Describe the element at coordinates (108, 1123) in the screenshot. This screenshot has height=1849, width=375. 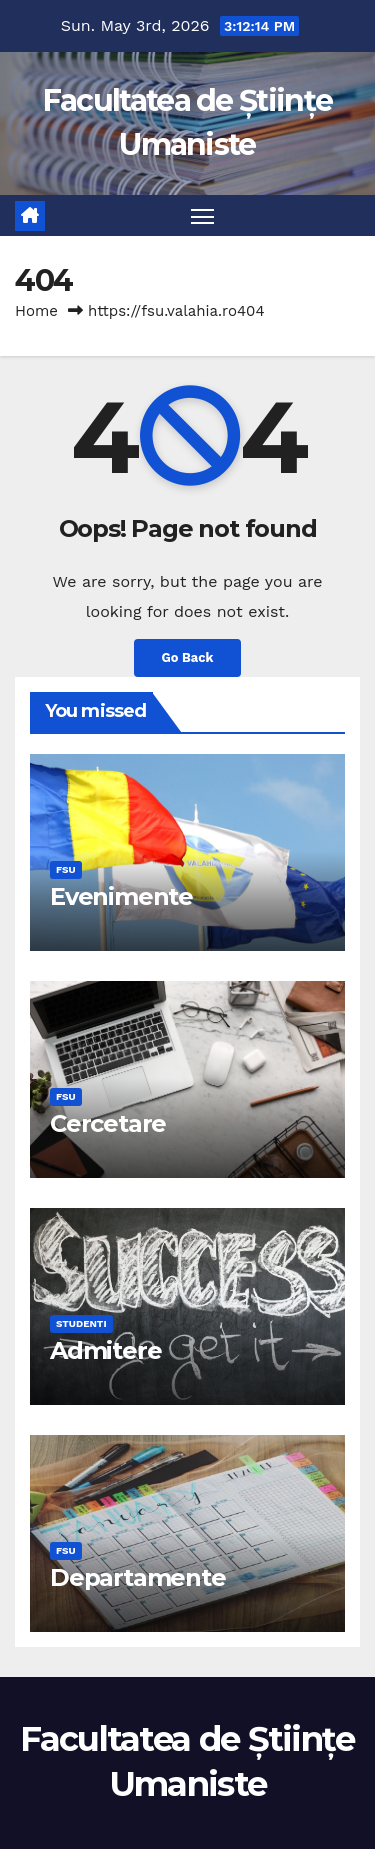
I see `Cercetare` at that location.